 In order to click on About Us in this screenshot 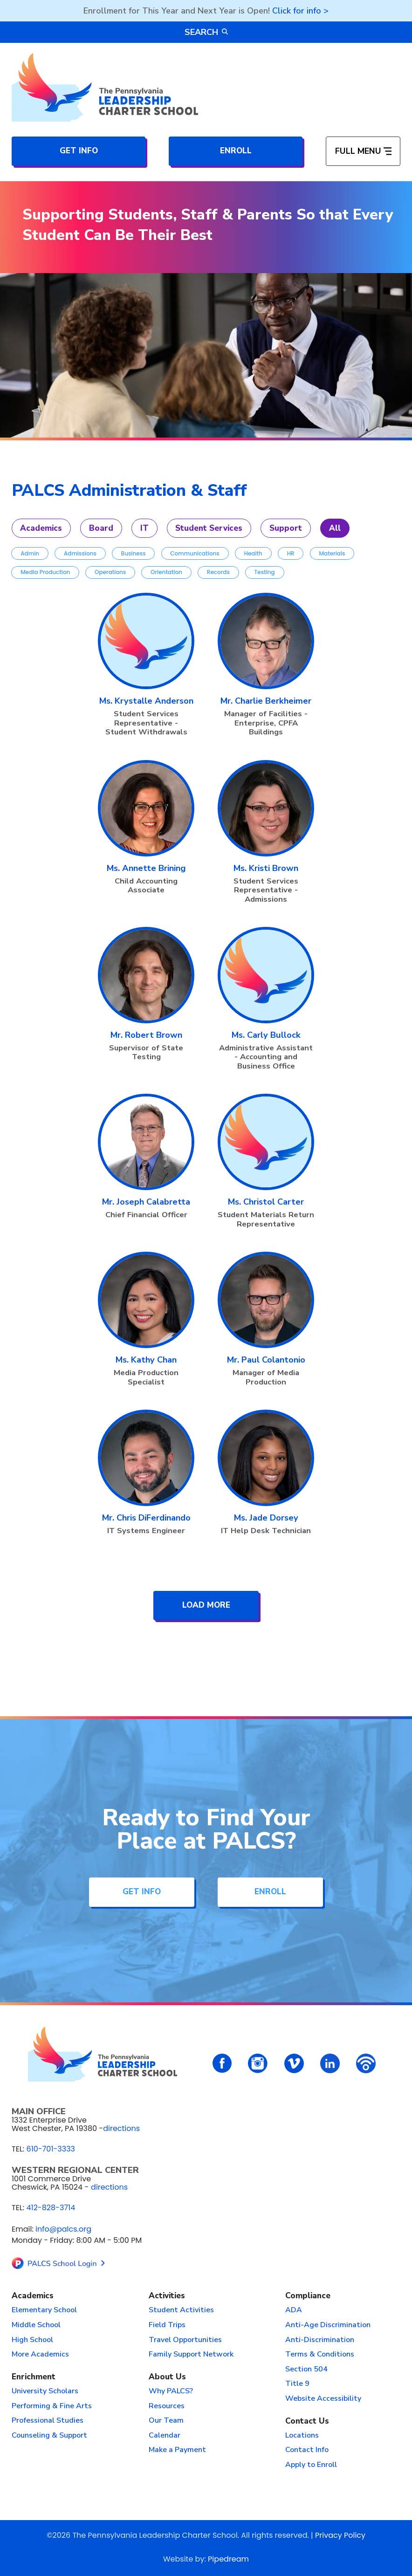, I will do `click(167, 2377)`.